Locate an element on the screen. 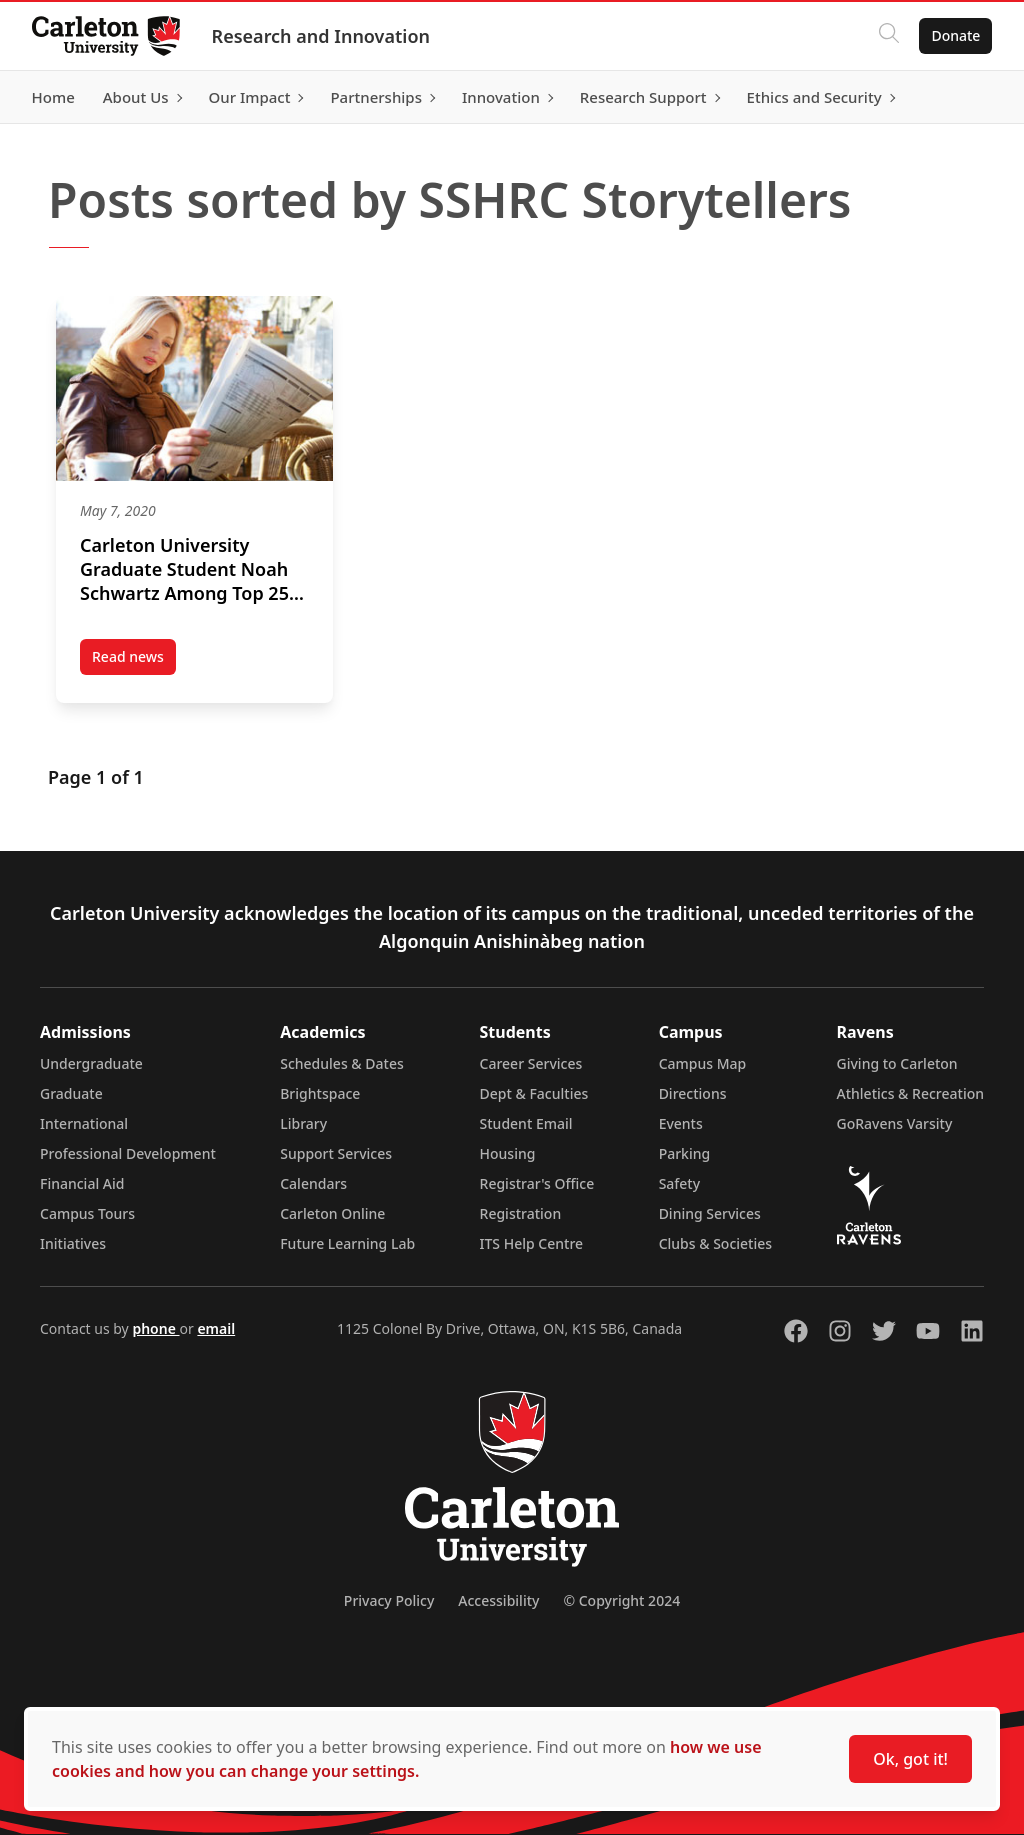 This screenshot has height=1835, width=1024. Carleton Online is located at coordinates (332, 1213).